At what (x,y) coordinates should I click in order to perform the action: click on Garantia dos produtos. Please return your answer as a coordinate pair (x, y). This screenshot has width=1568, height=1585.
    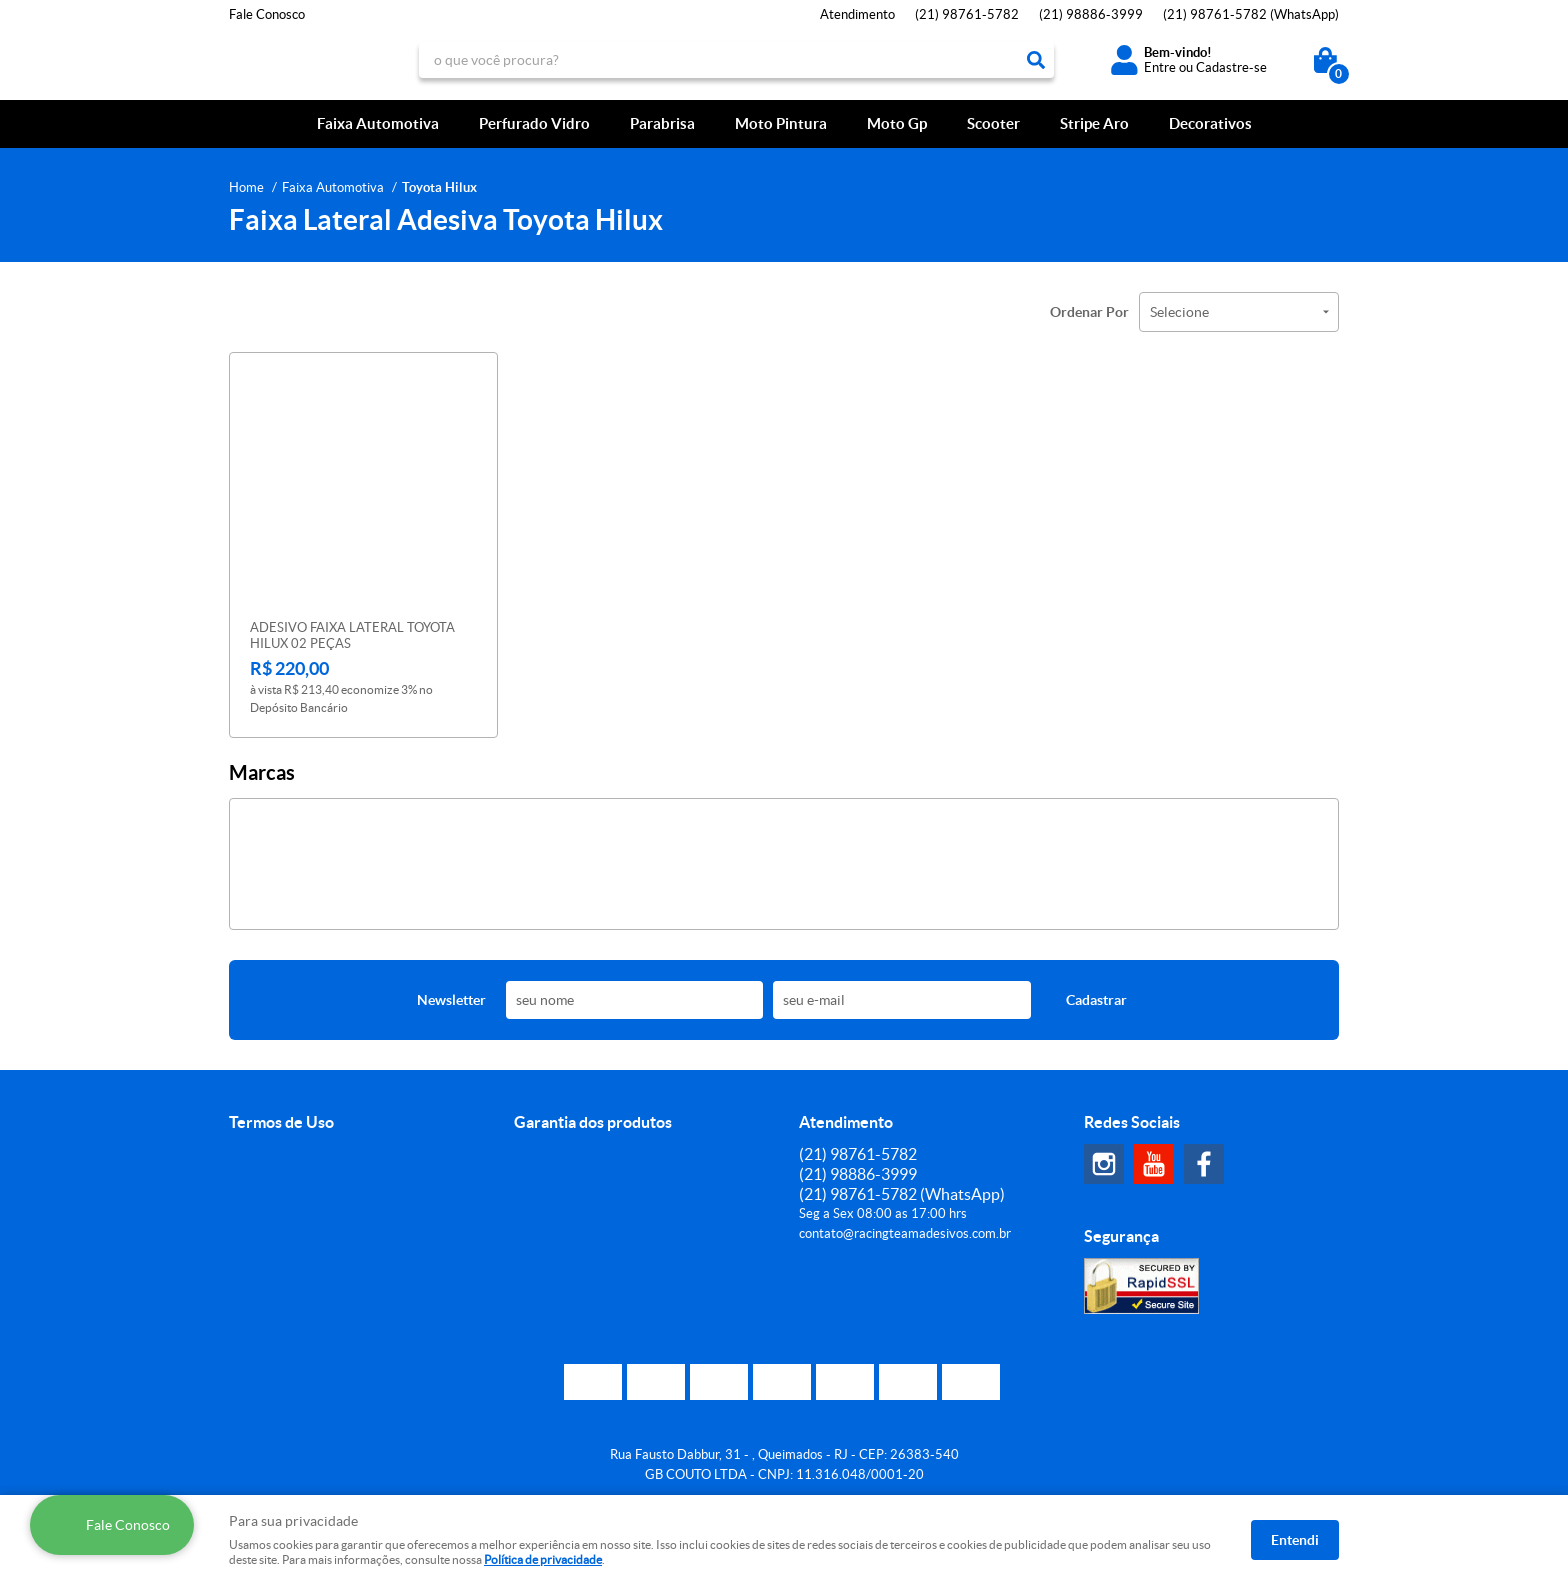
    Looking at the image, I should click on (593, 1122).